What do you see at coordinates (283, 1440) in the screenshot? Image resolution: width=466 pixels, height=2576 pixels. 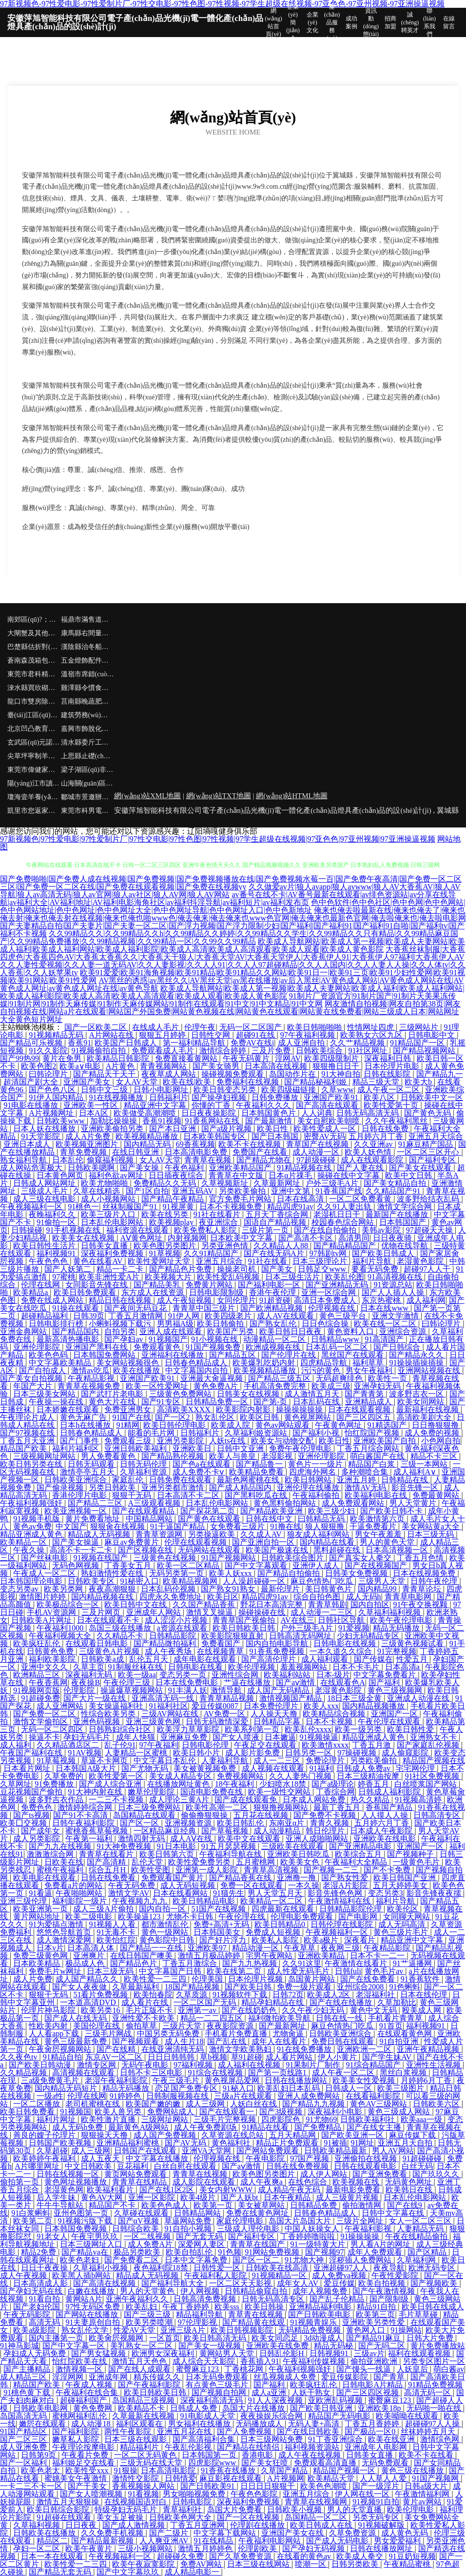 I see `欧美女与动物交配` at bounding box center [283, 1440].